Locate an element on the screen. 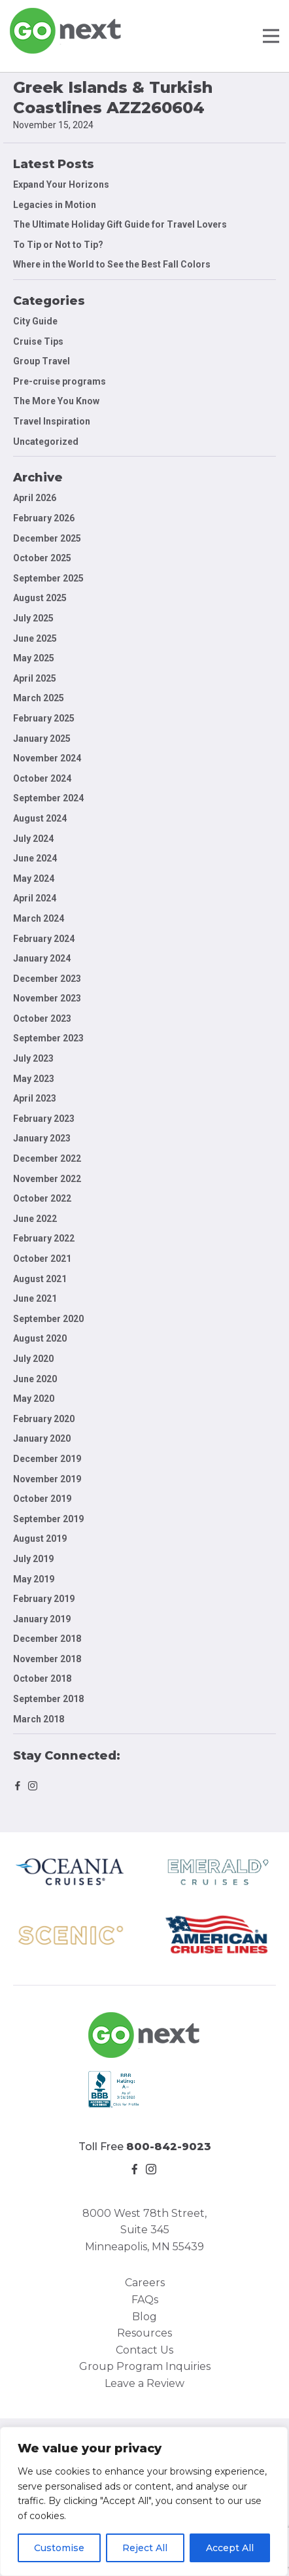  The Ultimate Holiday Gift Guide for Travel Lovers is located at coordinates (120, 224).